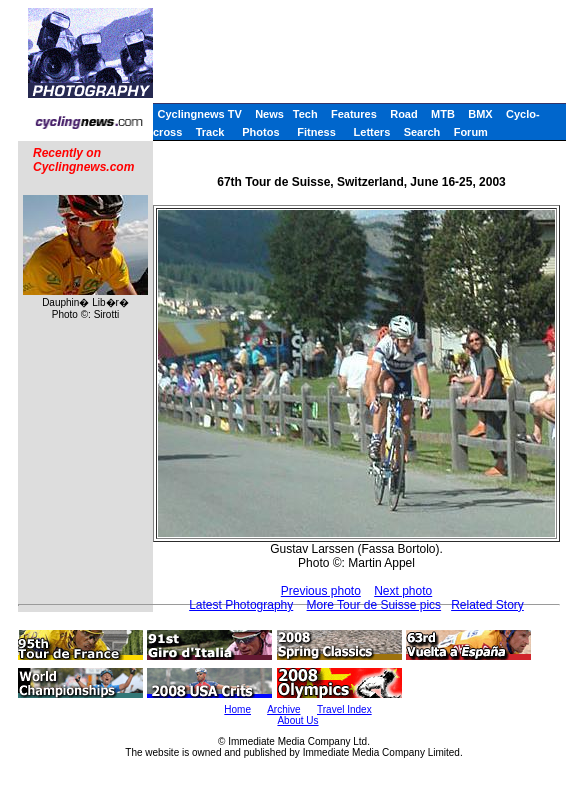  What do you see at coordinates (297, 720) in the screenshot?
I see `About Us` at bounding box center [297, 720].